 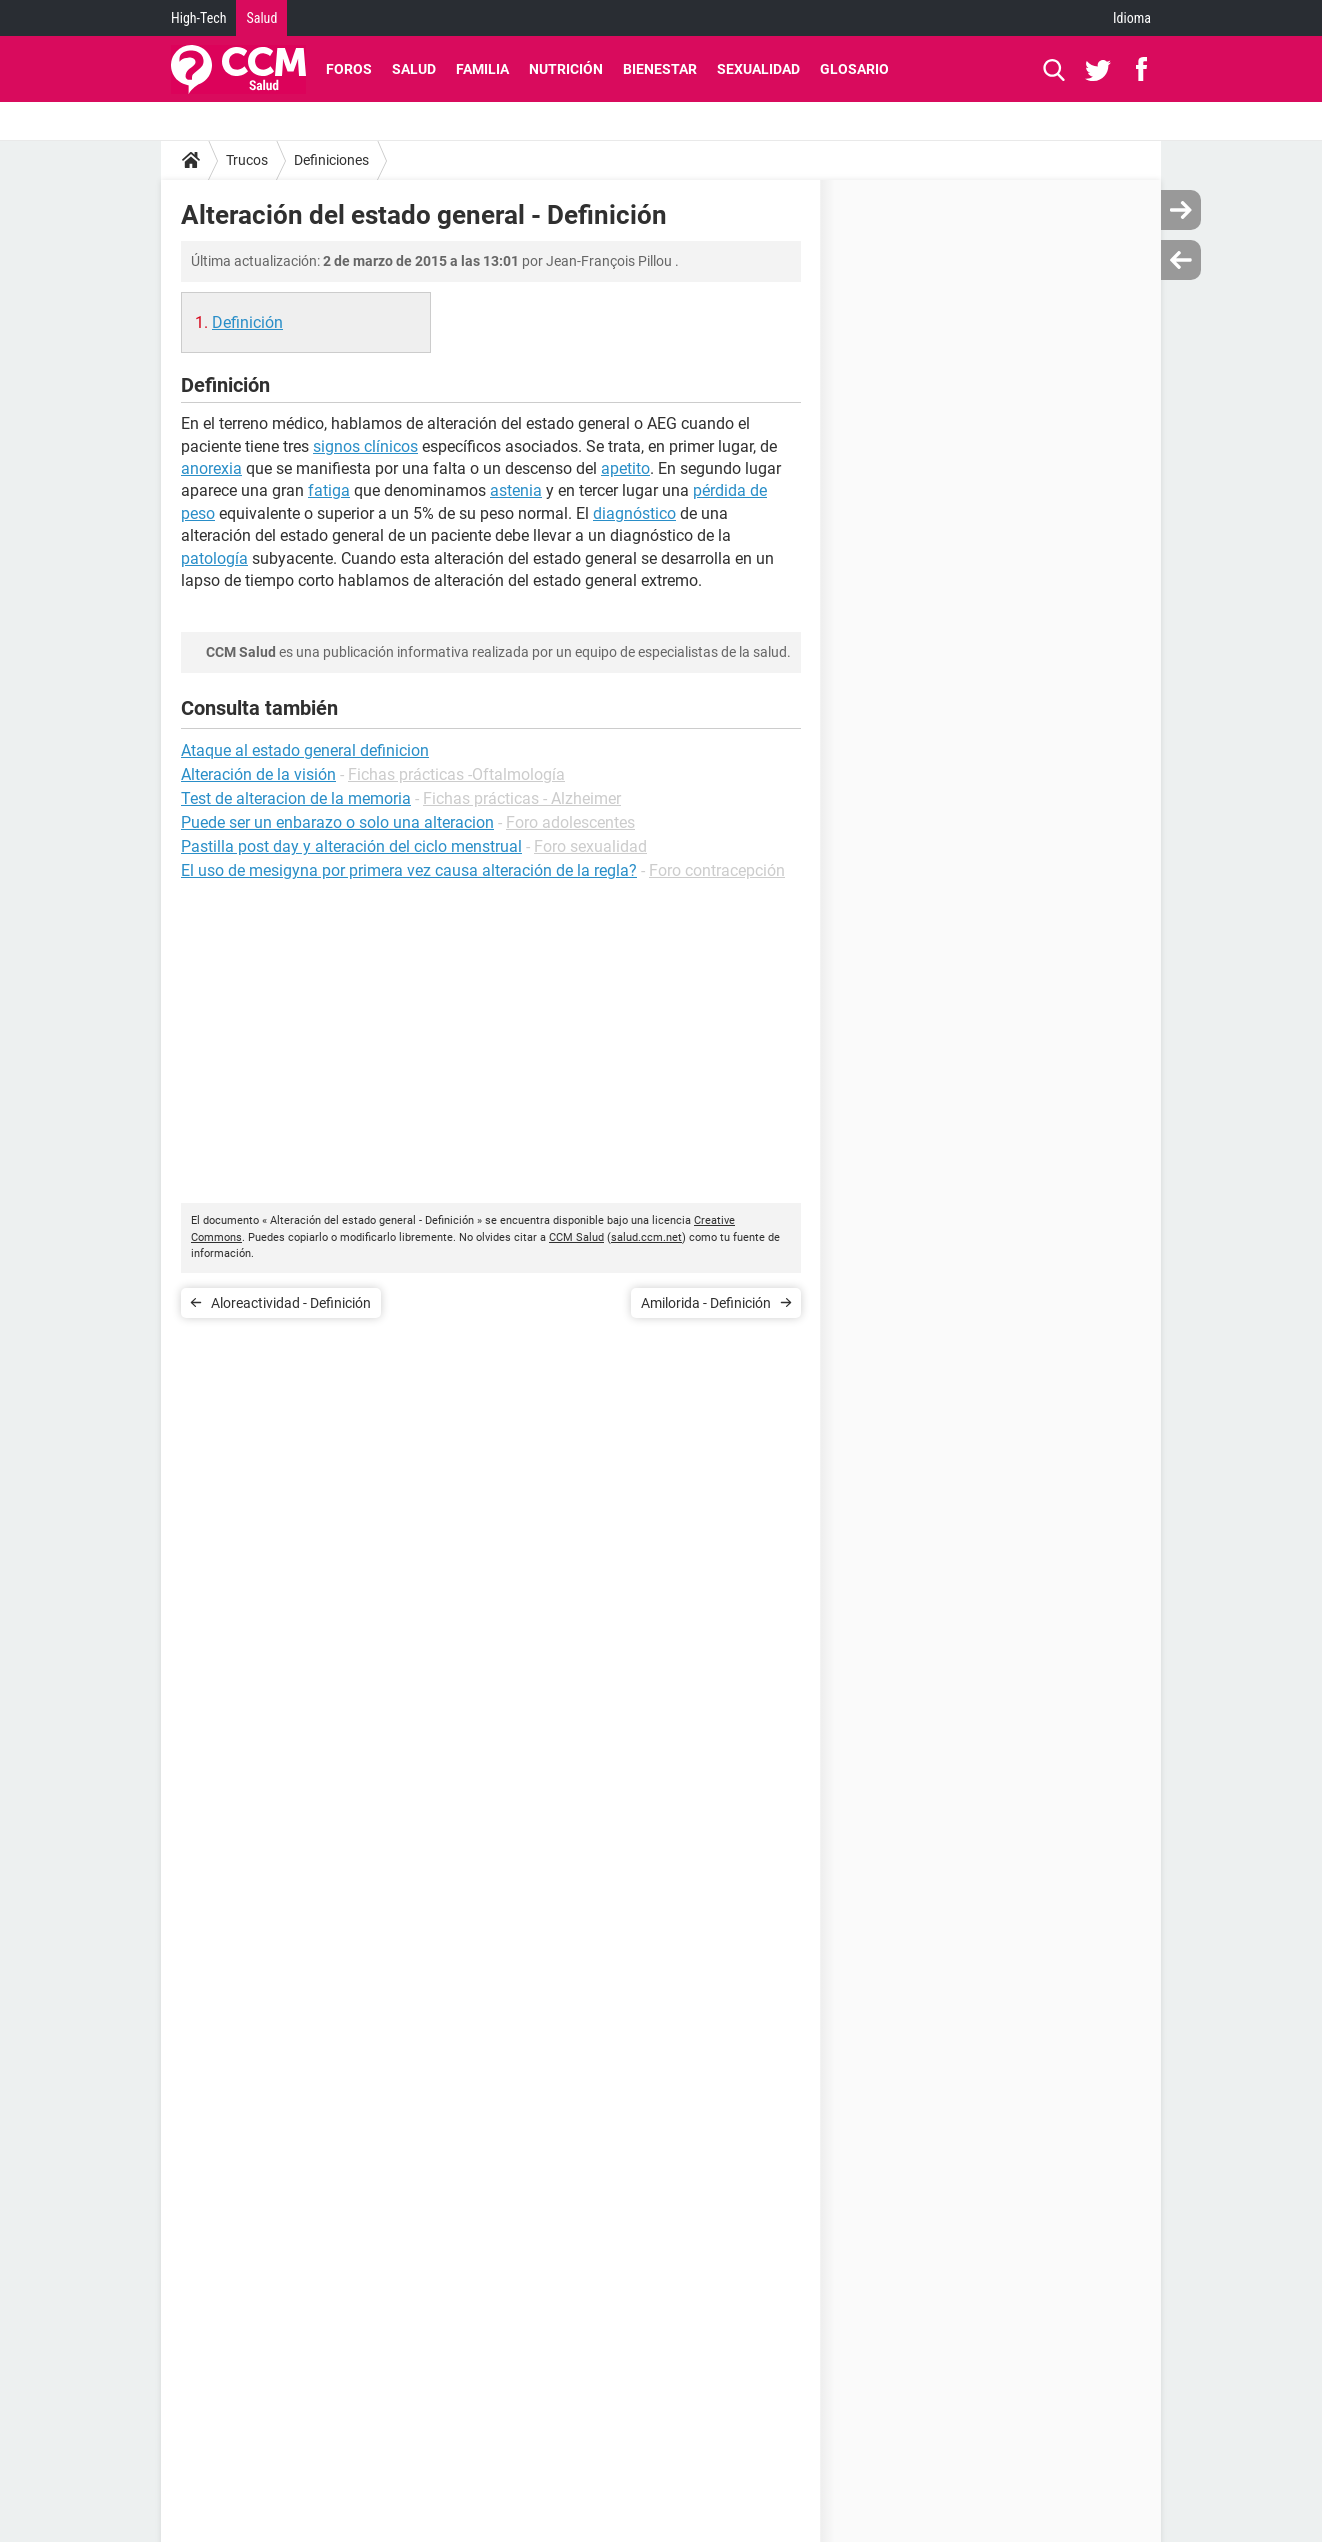 What do you see at coordinates (296, 798) in the screenshot?
I see `Test de alteracion de la memoria` at bounding box center [296, 798].